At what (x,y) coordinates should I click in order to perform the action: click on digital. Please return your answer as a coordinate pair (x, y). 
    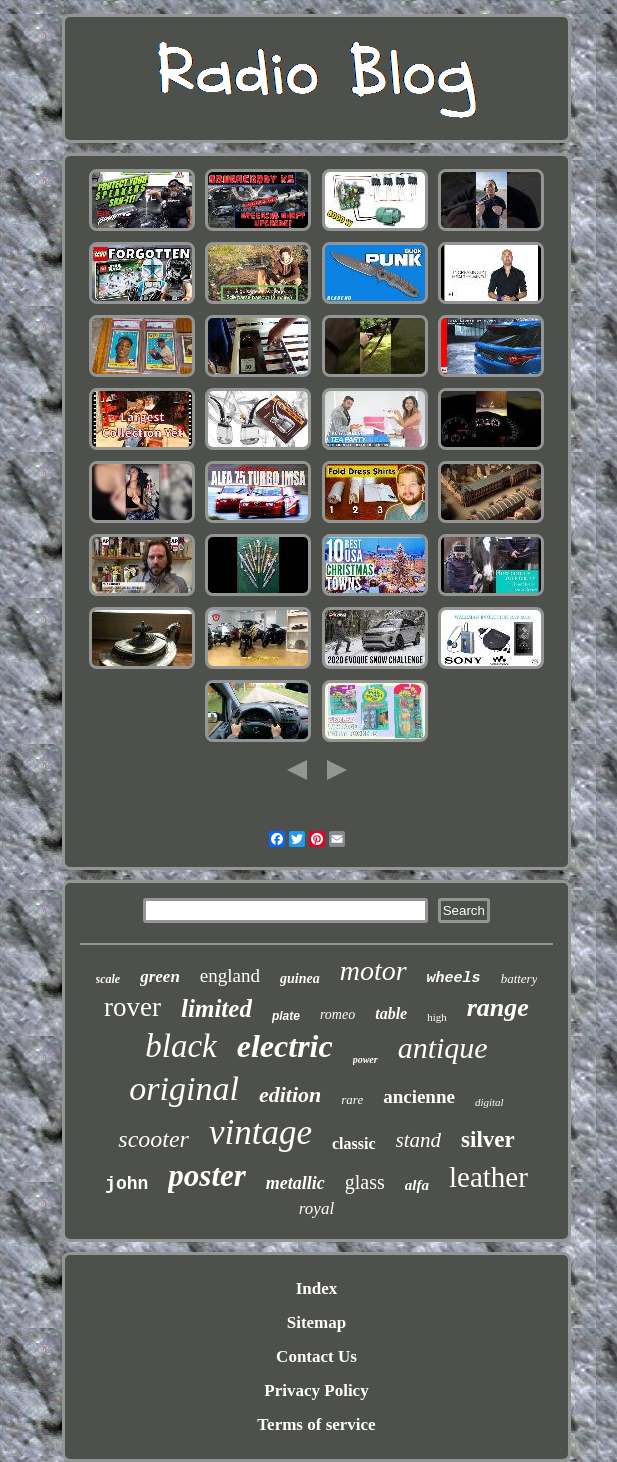
    Looking at the image, I should click on (489, 1102).